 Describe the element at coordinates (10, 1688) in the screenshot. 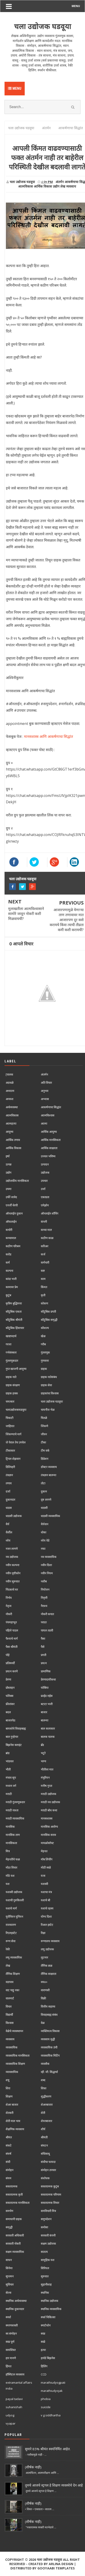

I see `प्रोस्ताहन` at that location.